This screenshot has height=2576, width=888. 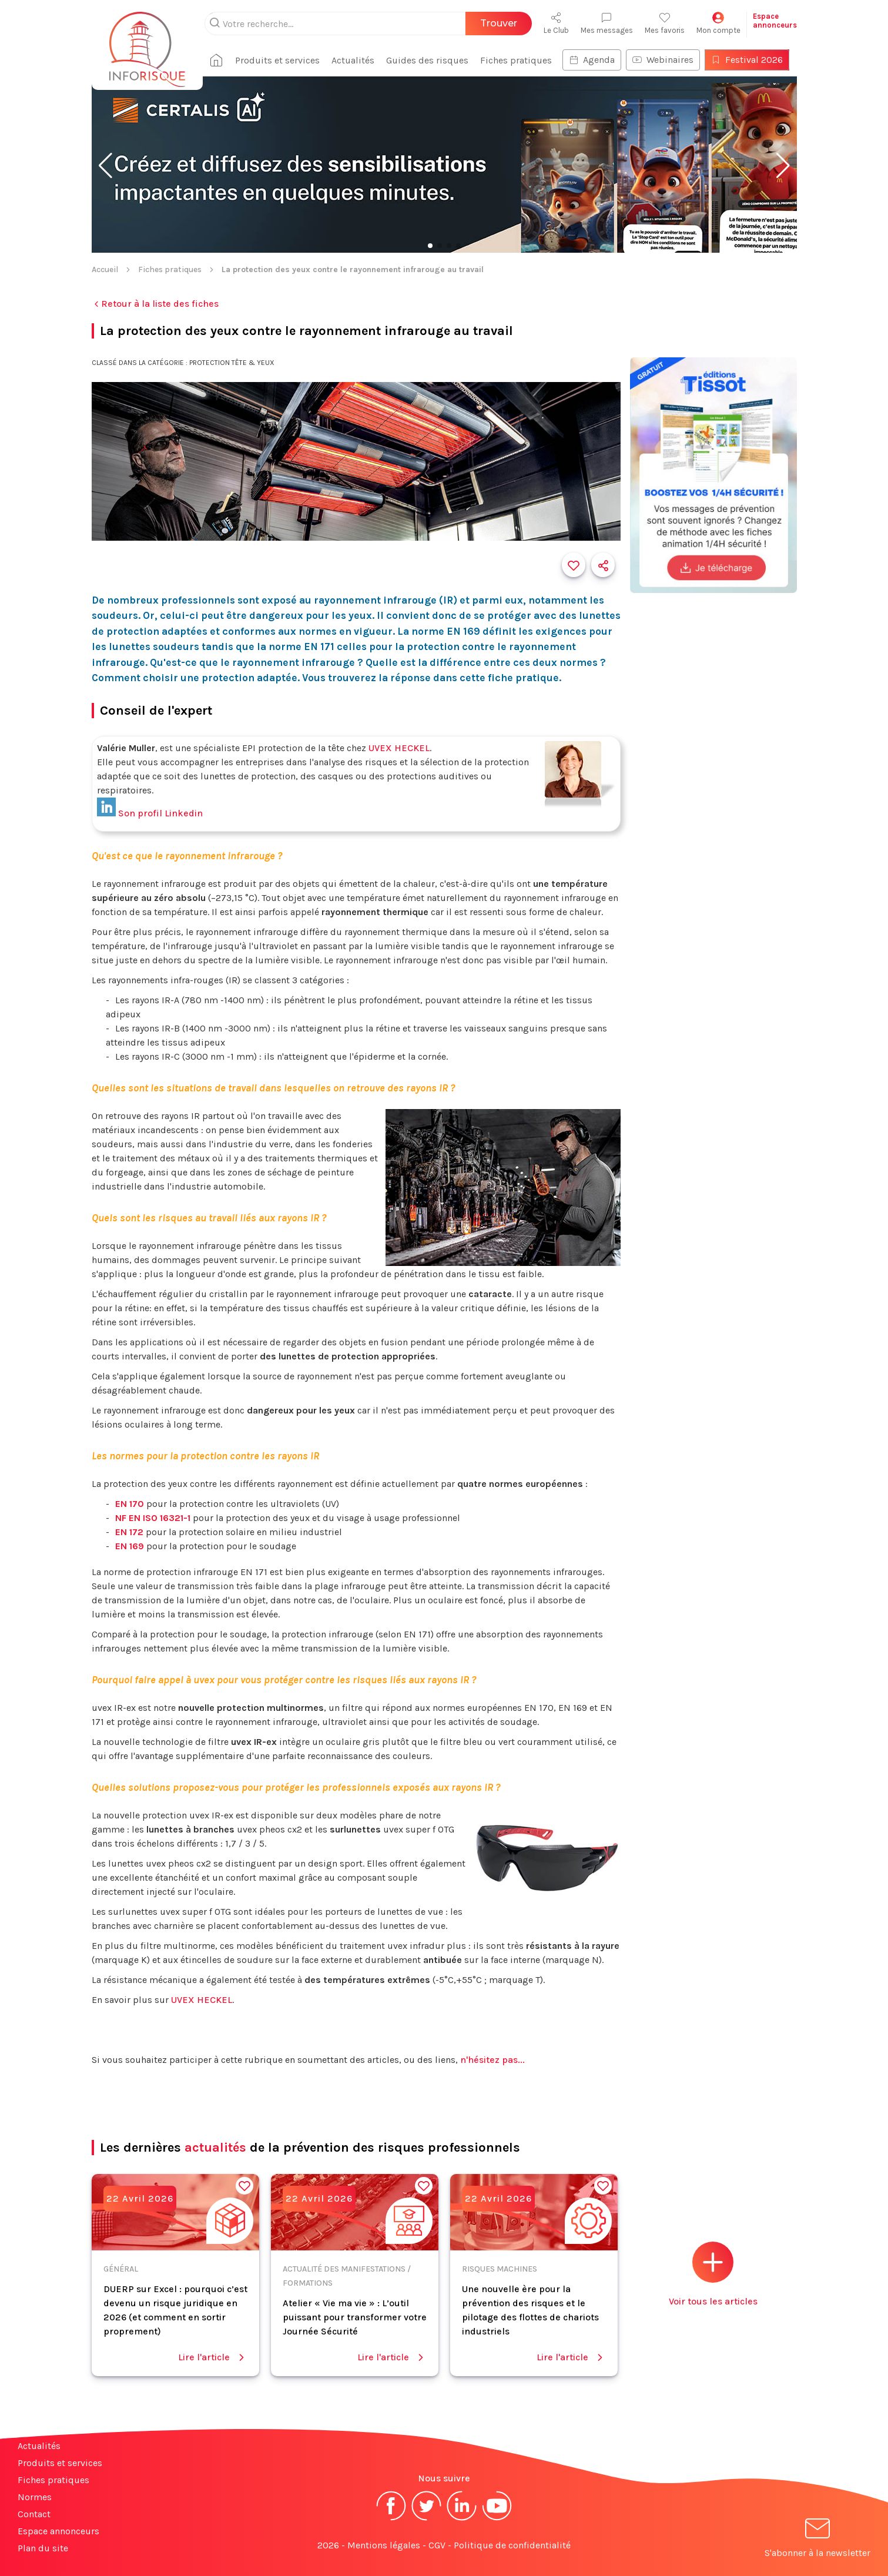 What do you see at coordinates (279, 60) in the screenshot?
I see `Produits et services` at bounding box center [279, 60].